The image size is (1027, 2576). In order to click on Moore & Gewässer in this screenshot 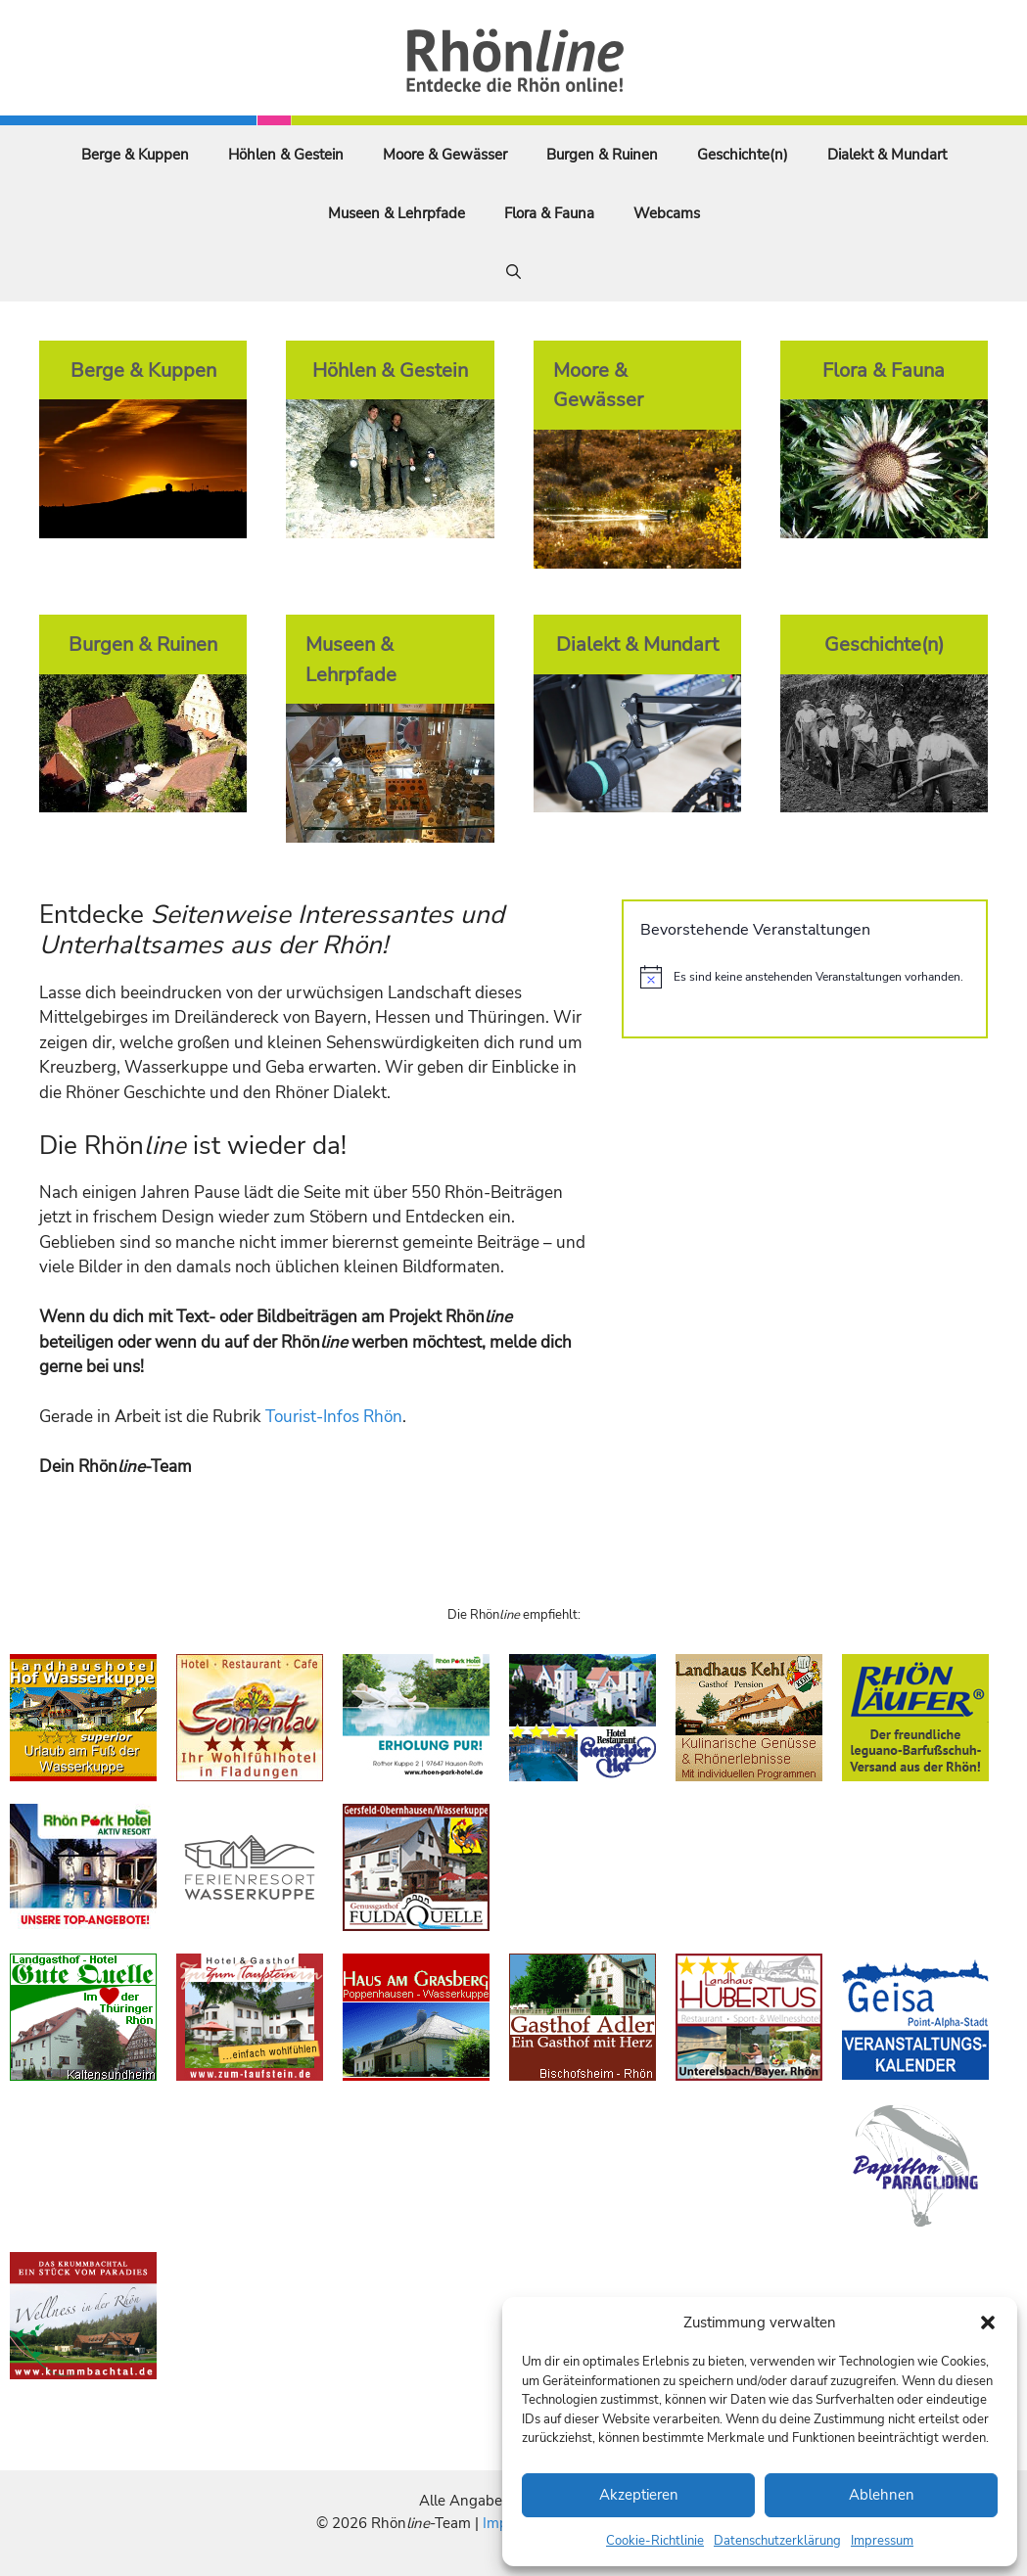, I will do `click(445, 154)`.